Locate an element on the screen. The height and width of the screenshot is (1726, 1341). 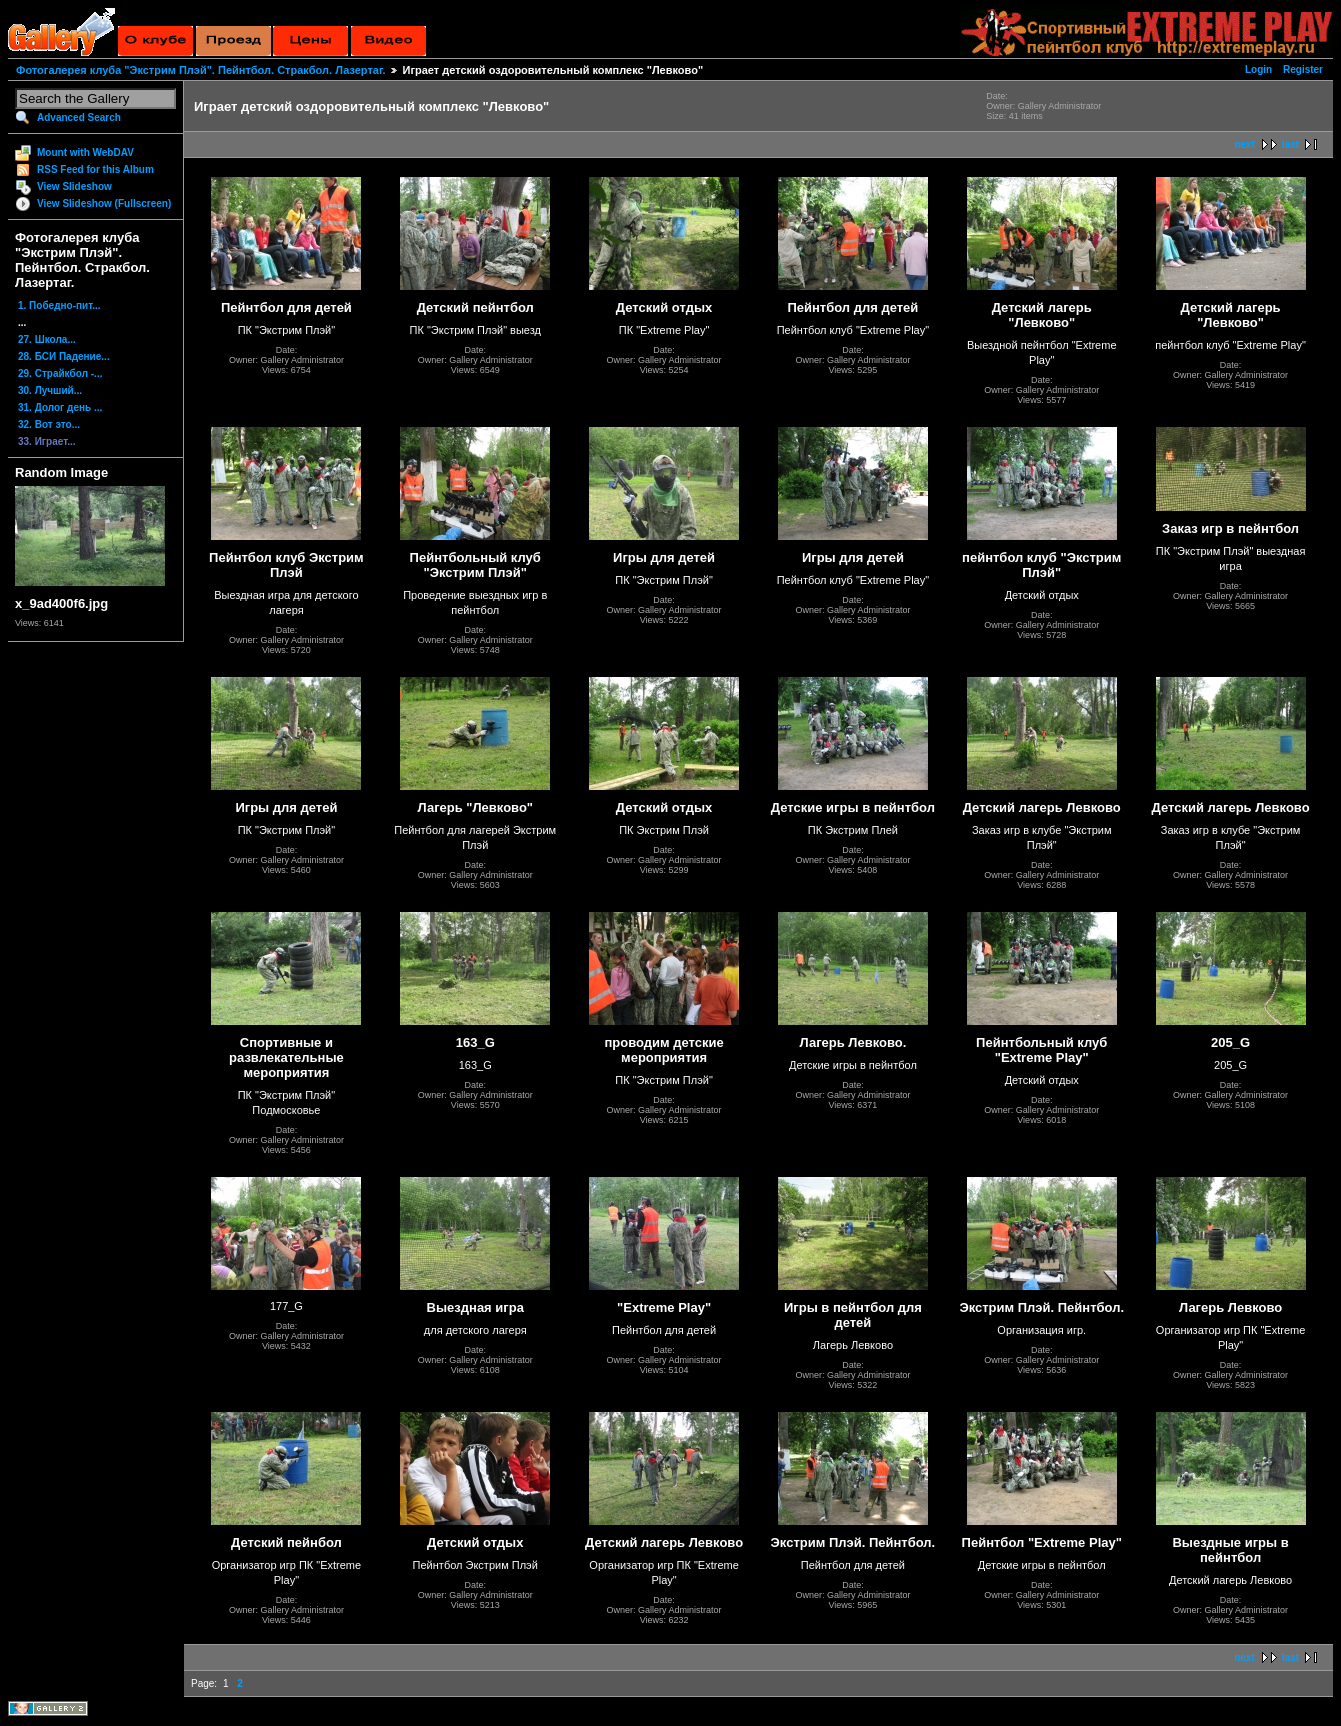
32. Вот это... is located at coordinates (49, 424).